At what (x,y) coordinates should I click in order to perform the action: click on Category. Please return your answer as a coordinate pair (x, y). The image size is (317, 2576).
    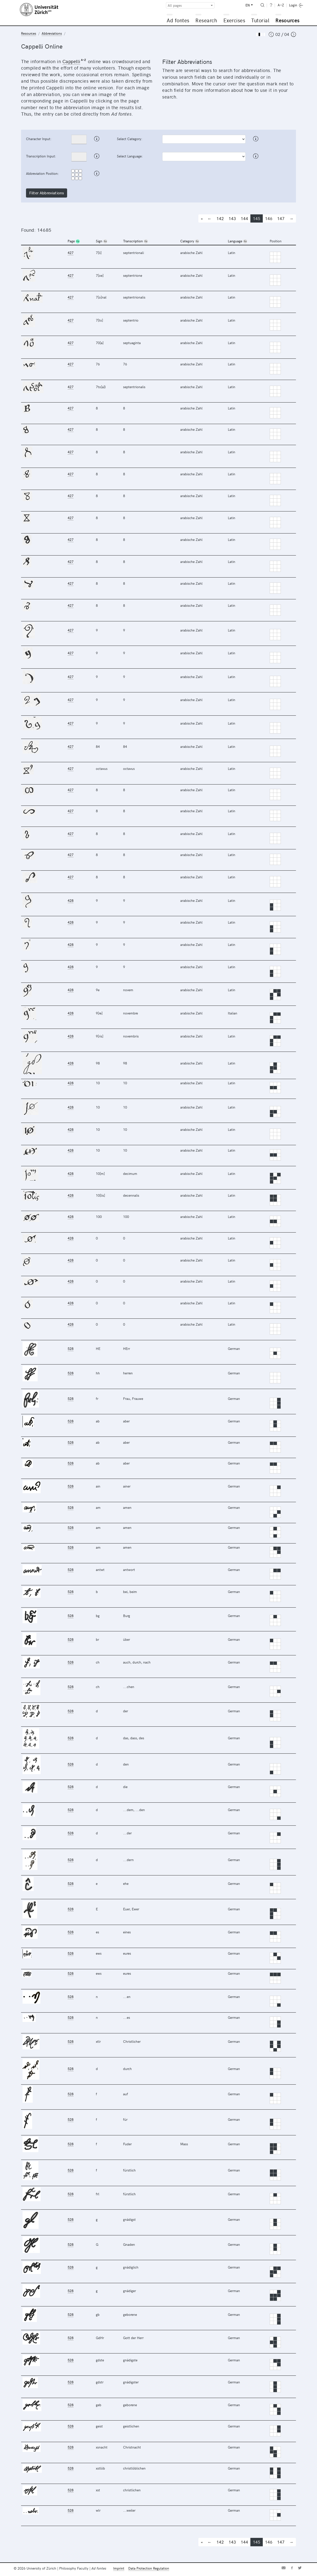
    Looking at the image, I should click on (189, 241).